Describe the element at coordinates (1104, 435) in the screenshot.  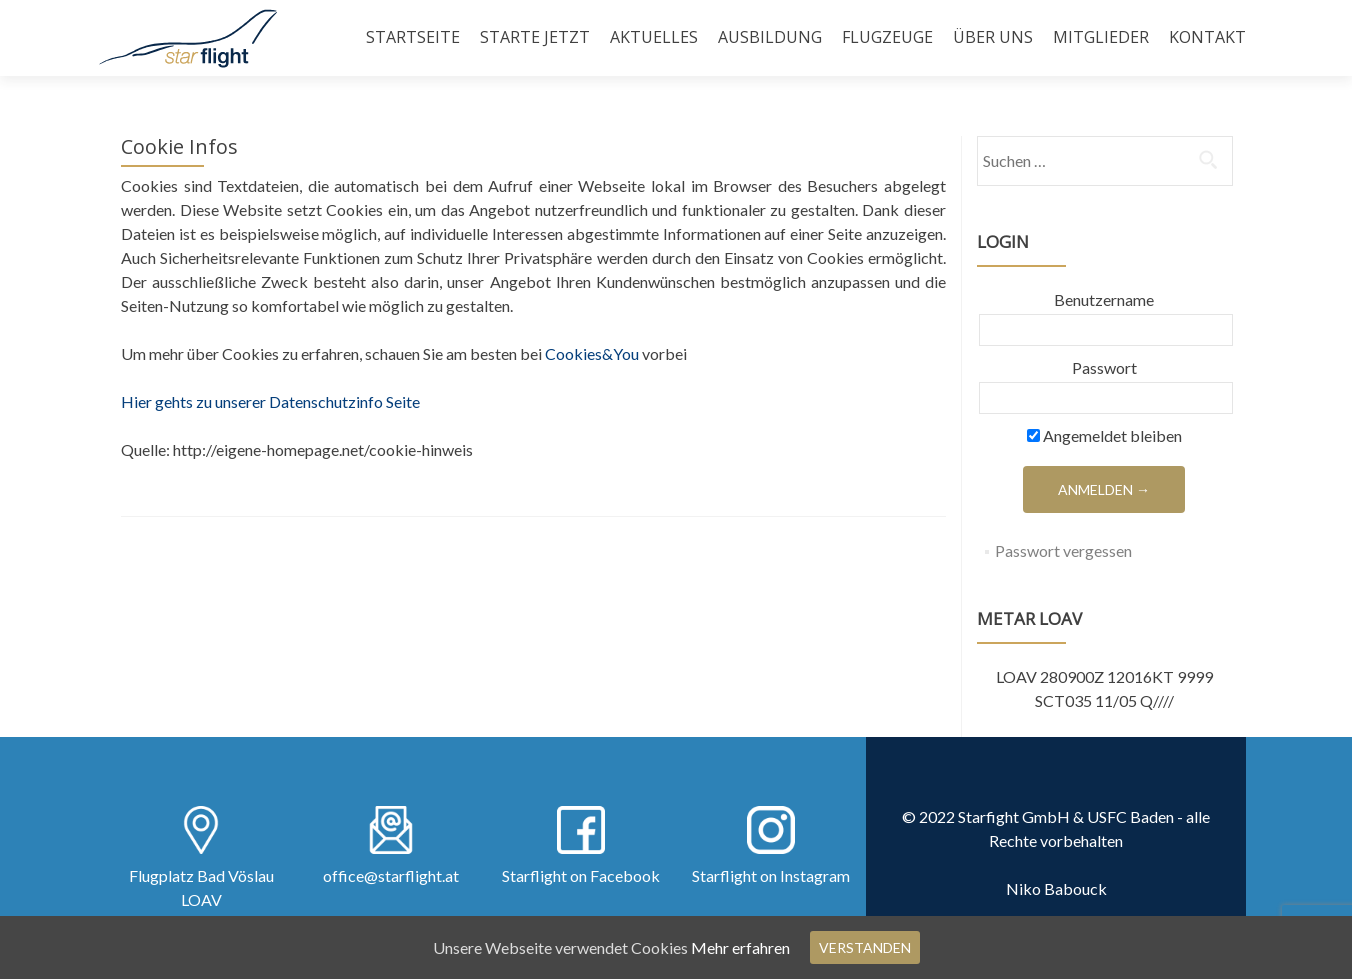
I see `Angemeldet bleiben` at that location.